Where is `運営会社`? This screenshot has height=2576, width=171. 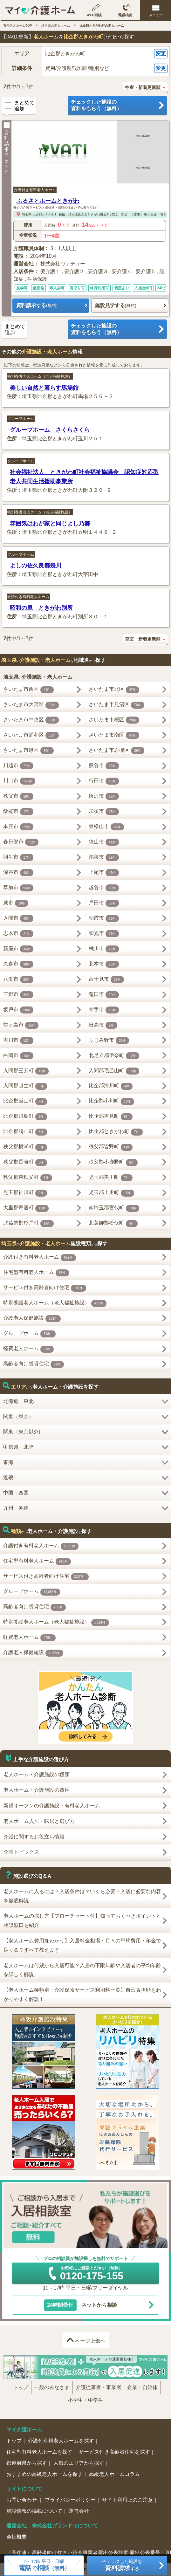 運営会社 is located at coordinates (79, 2511).